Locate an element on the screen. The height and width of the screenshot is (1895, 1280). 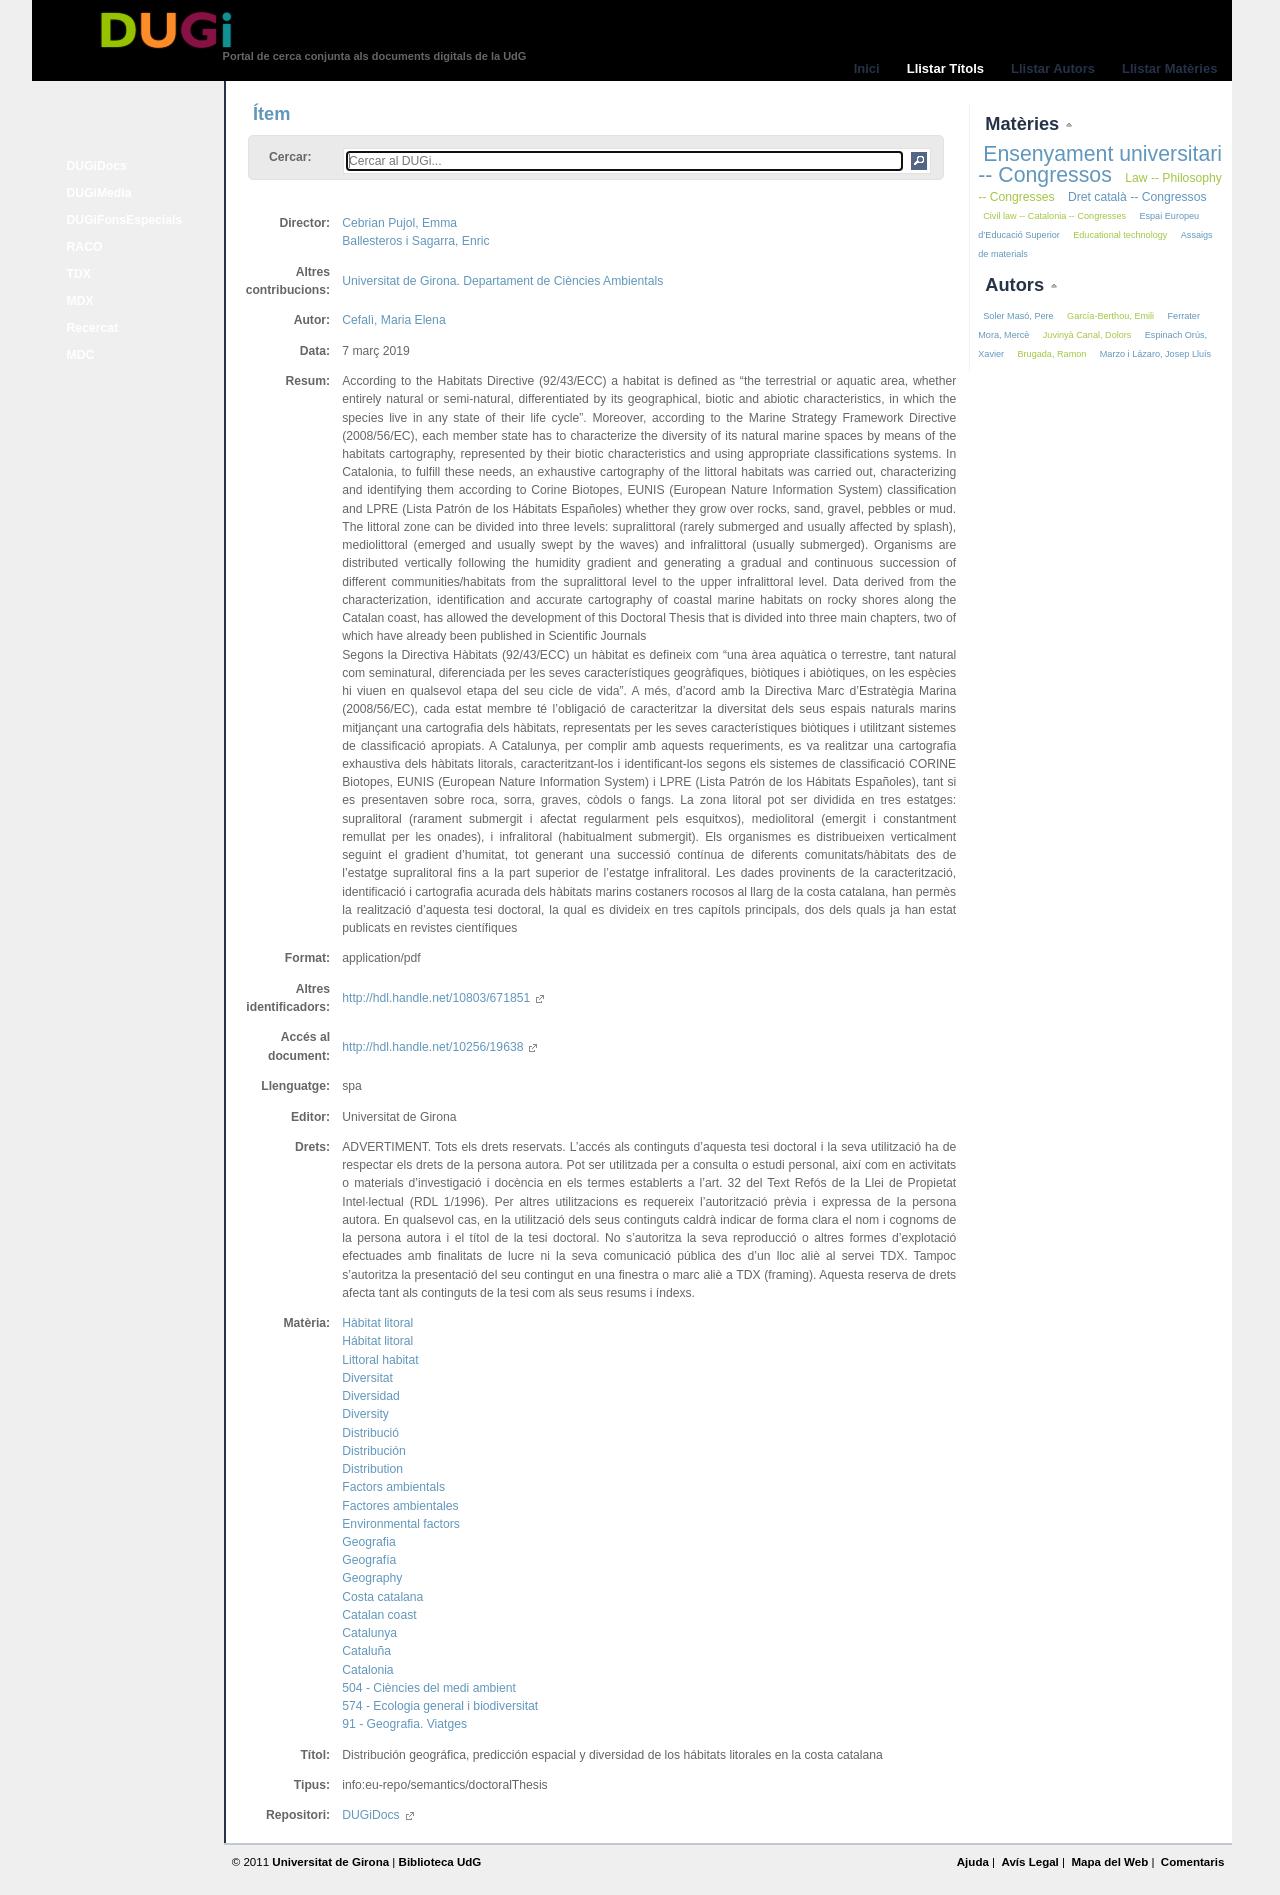
Diversitat is located at coordinates (367, 1378).